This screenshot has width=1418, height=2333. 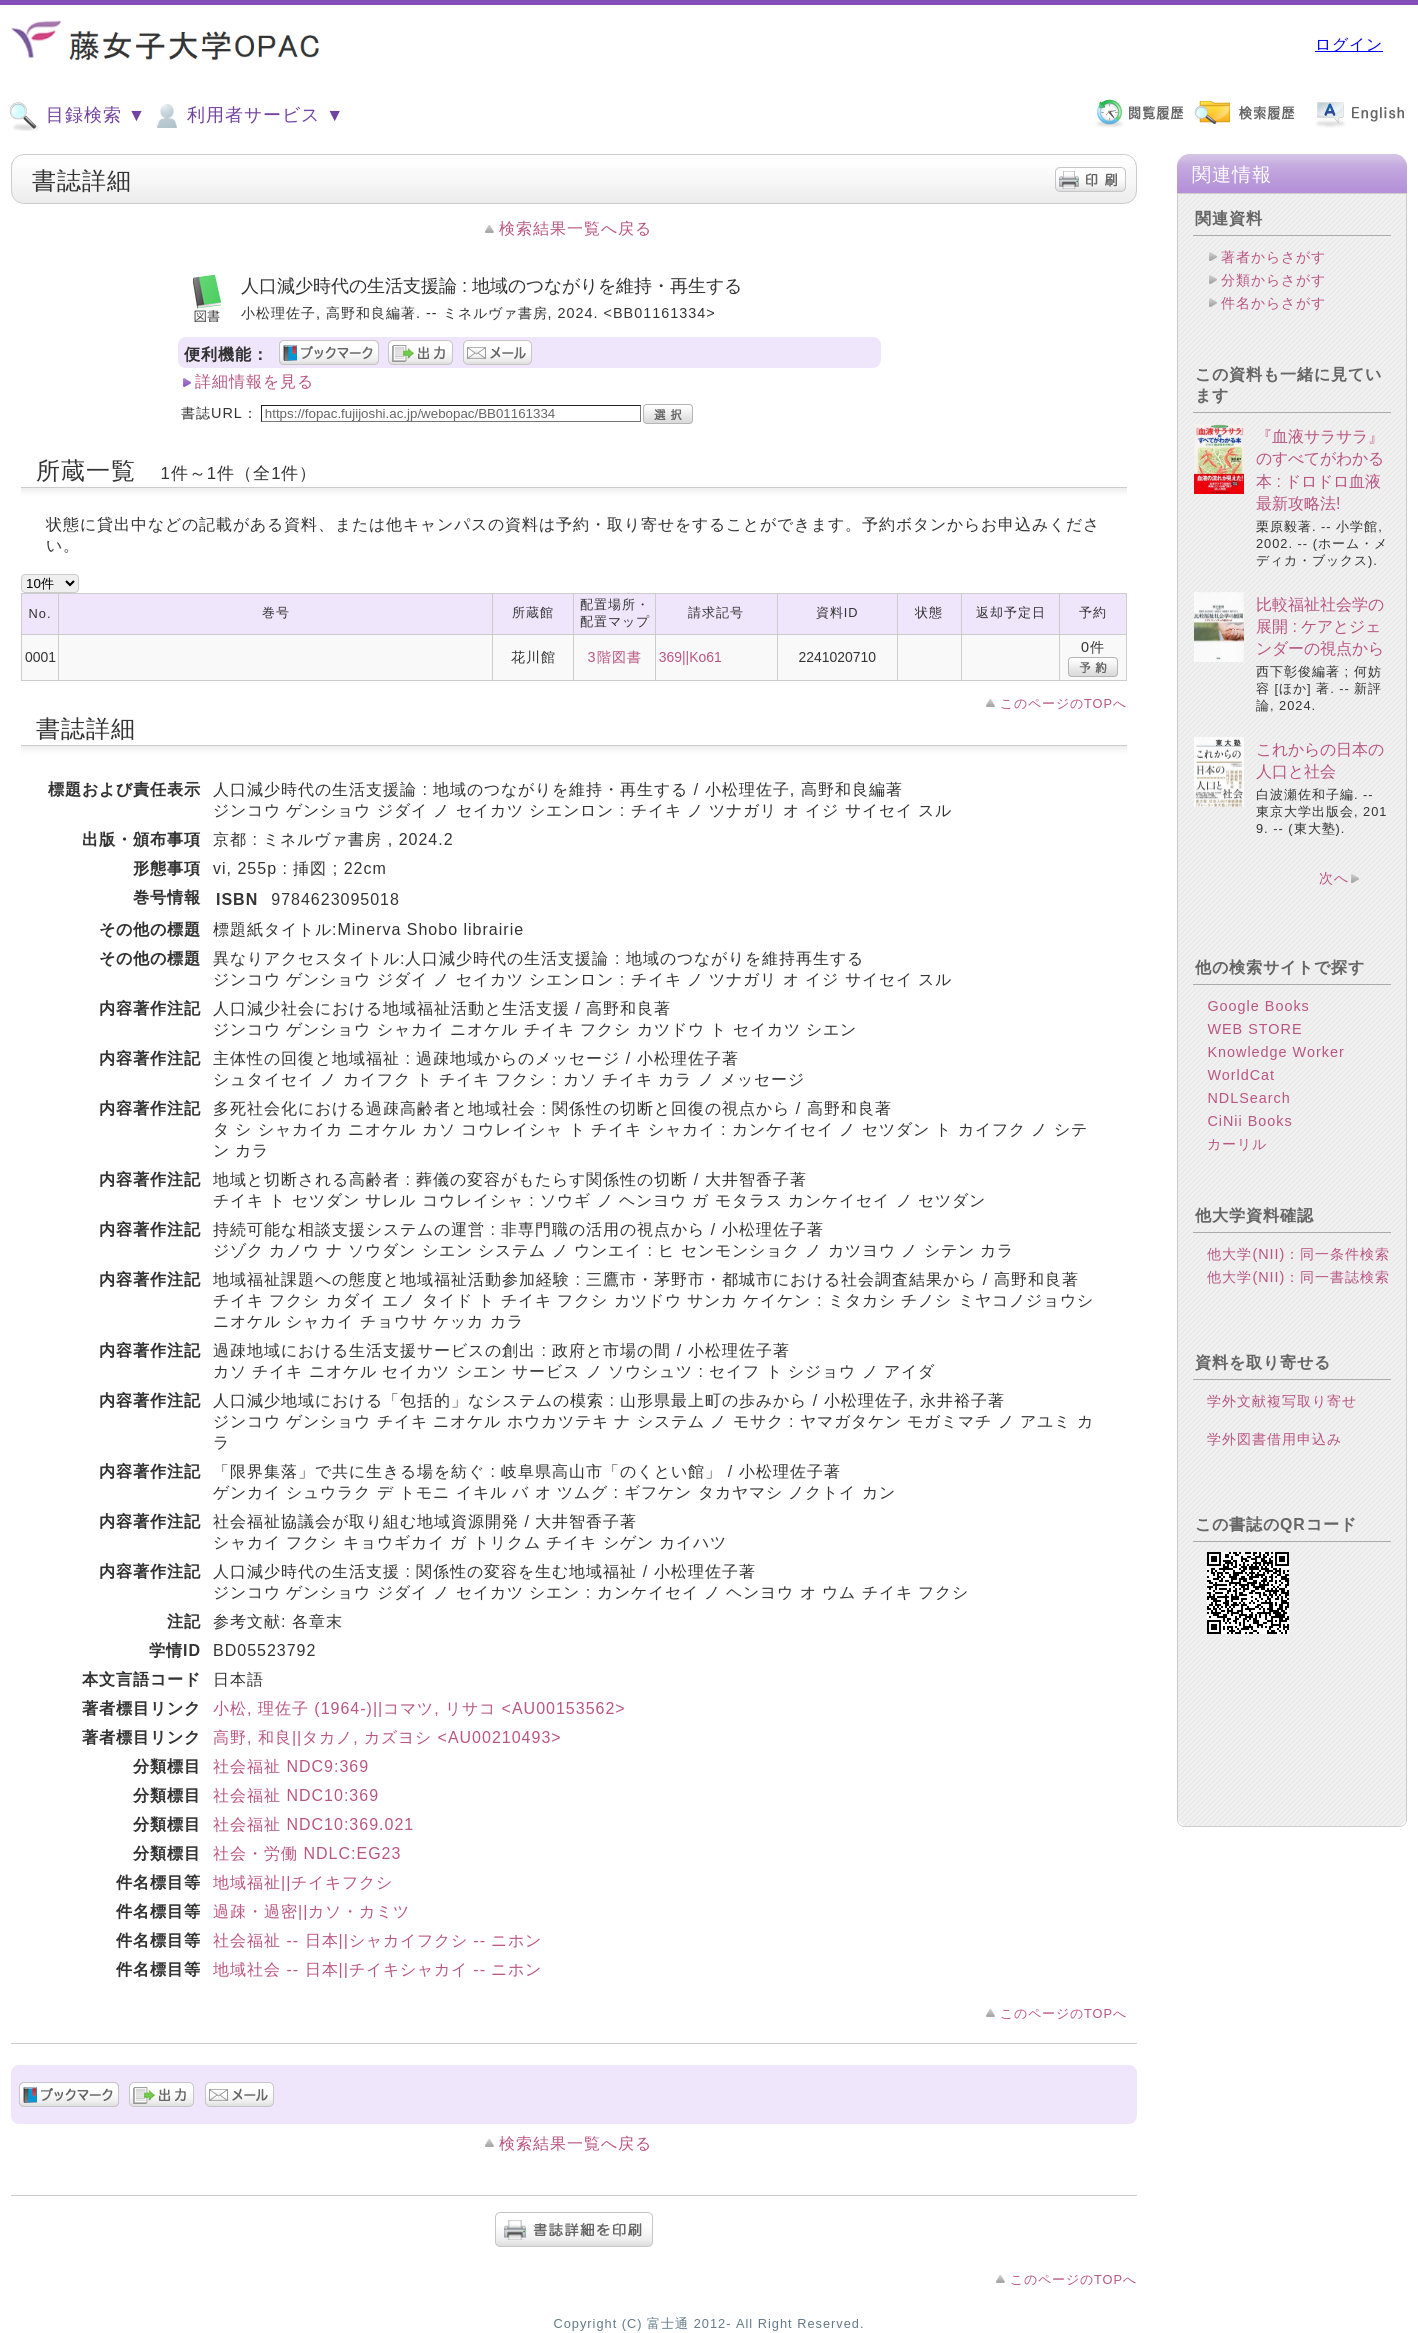 What do you see at coordinates (307, 1853) in the screenshot?
I see `社会・労働 NDLC:EG23` at bounding box center [307, 1853].